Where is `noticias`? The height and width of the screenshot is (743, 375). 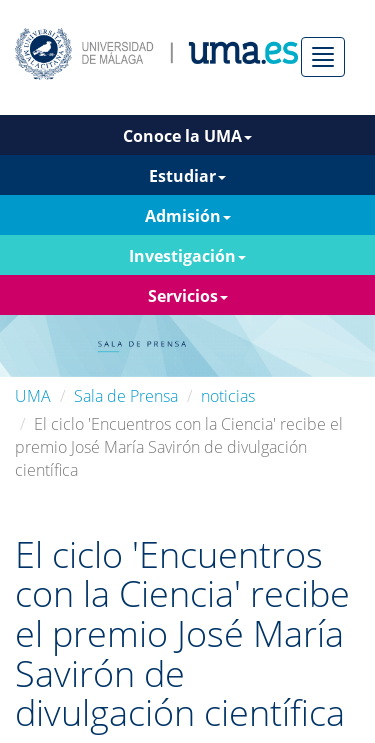
noticias is located at coordinates (228, 396).